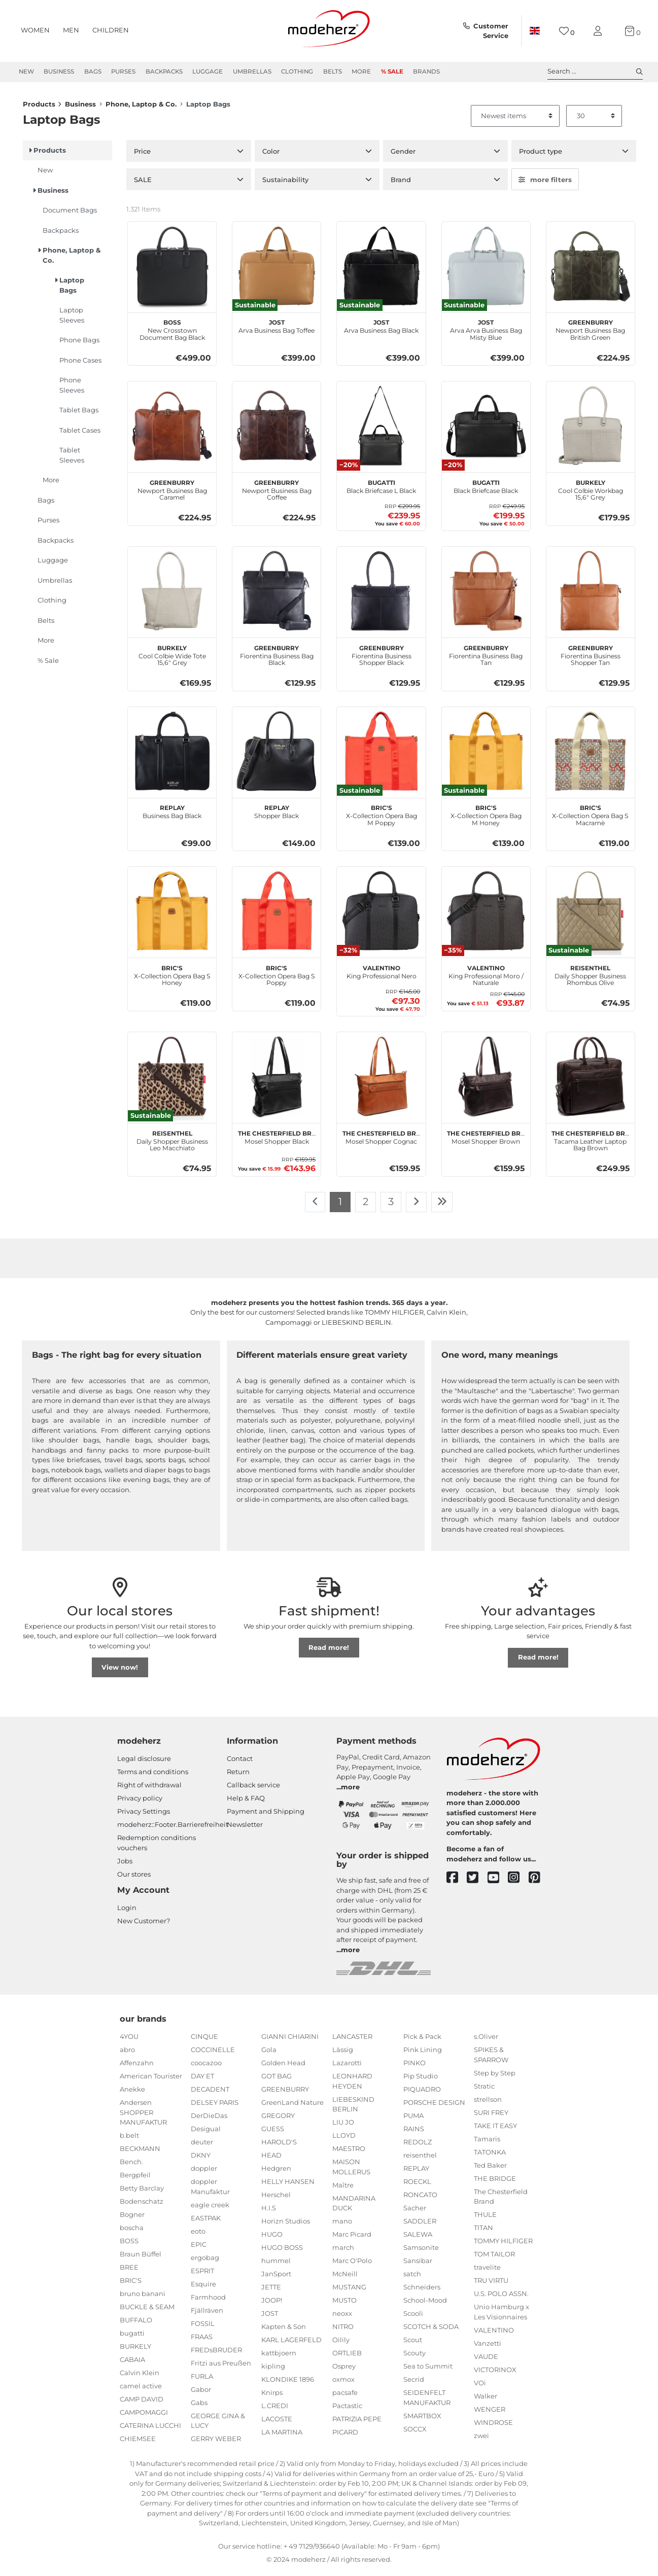 The height and width of the screenshot is (2576, 658). I want to click on Pick & Pack, so click(422, 2041).